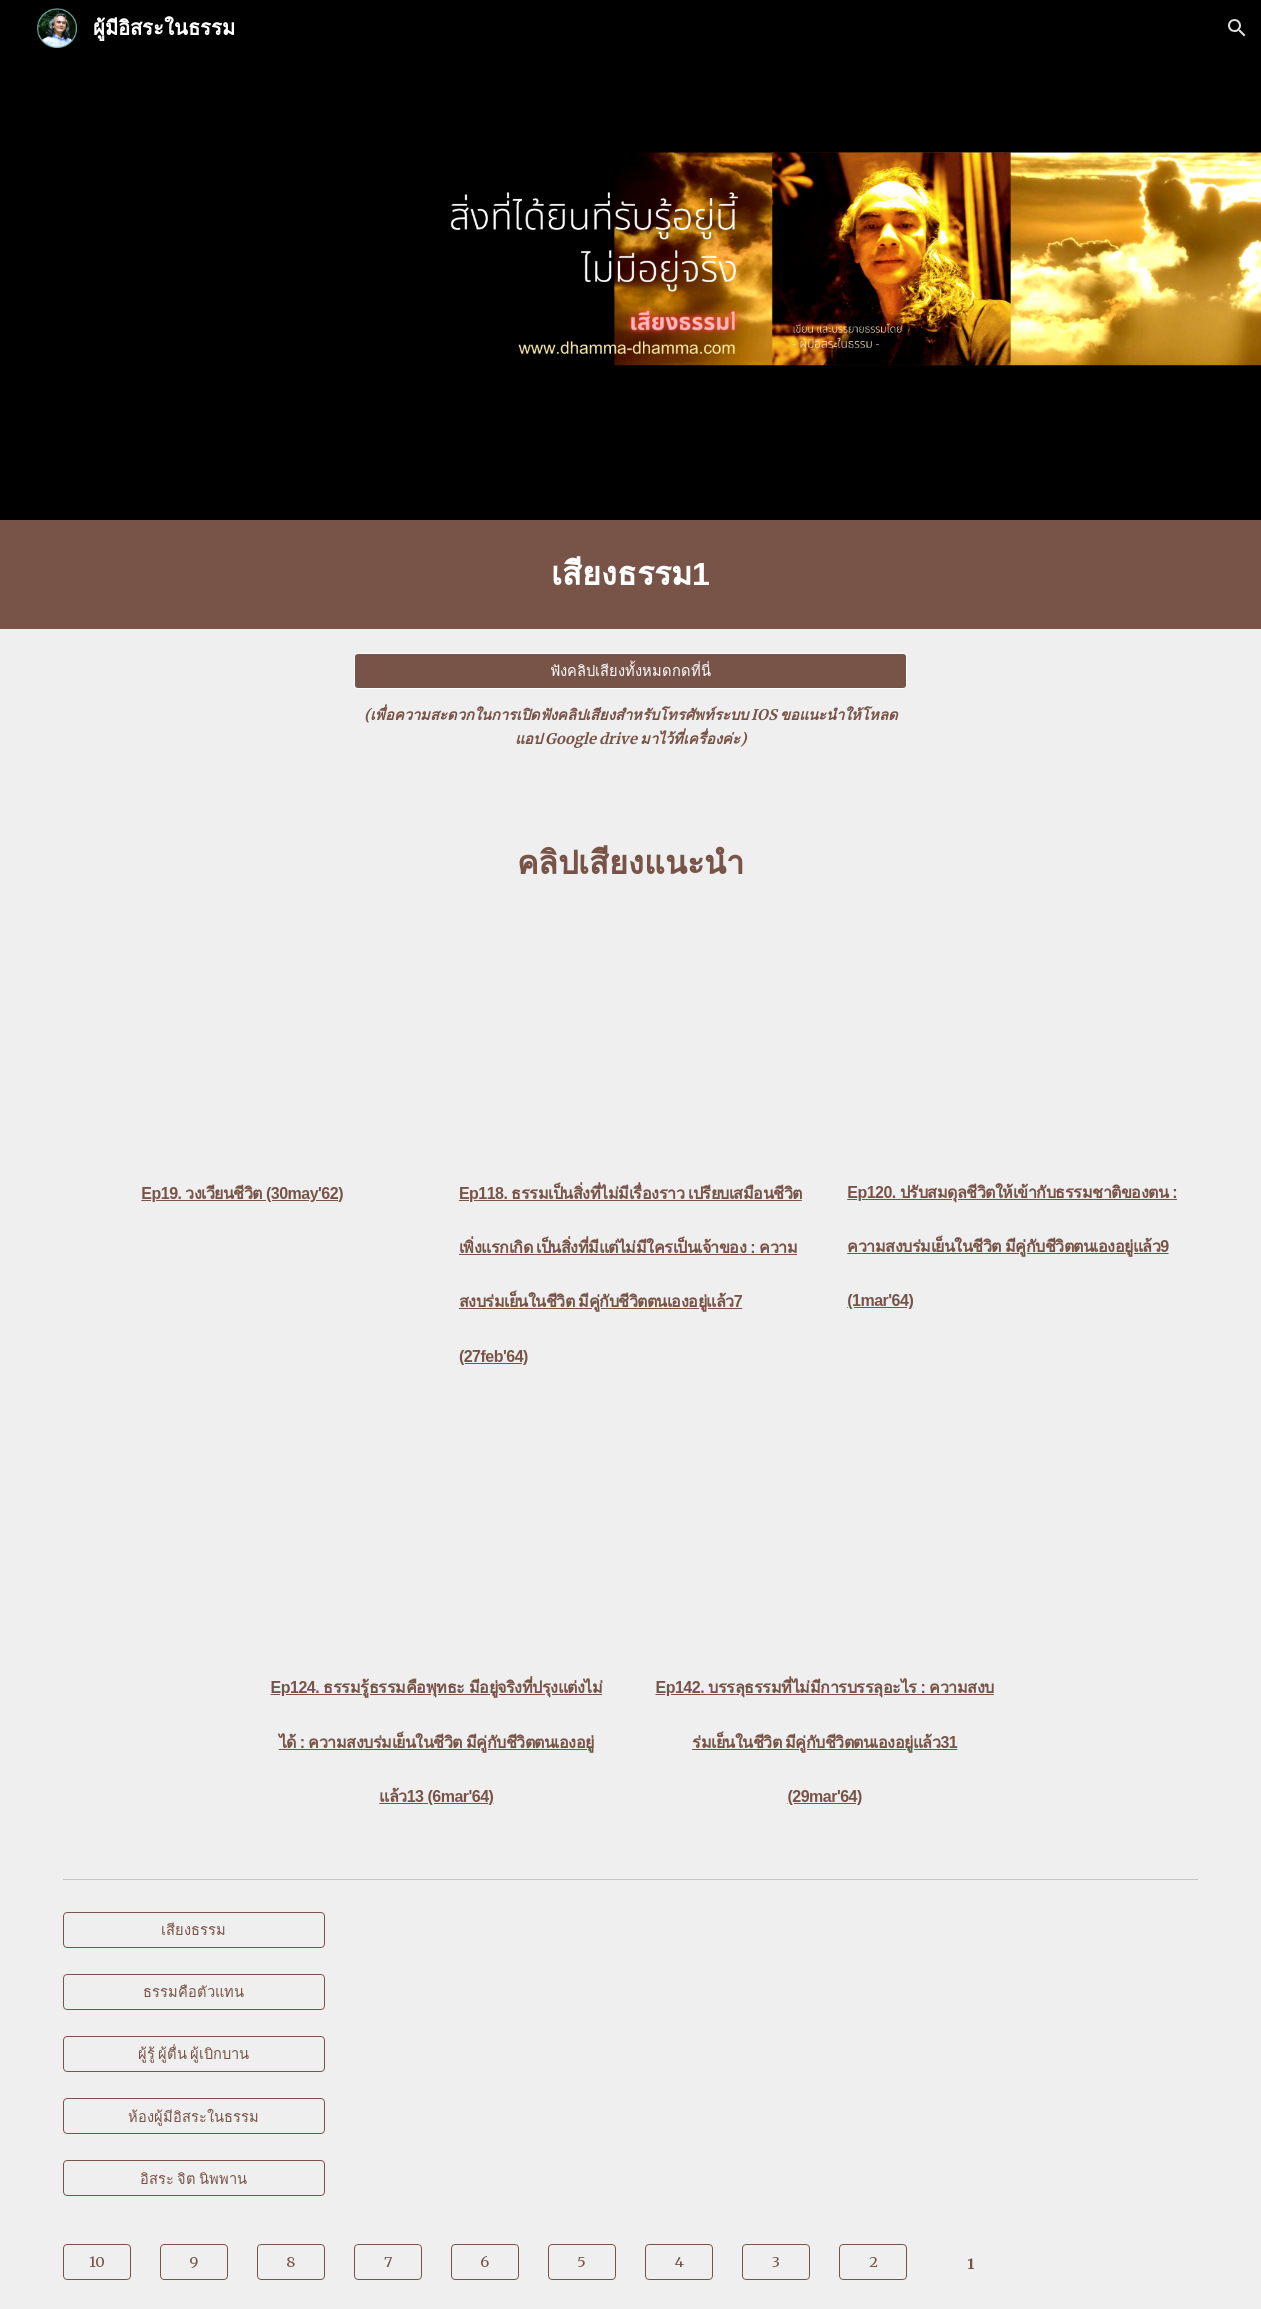 This screenshot has width=1261, height=2309. Describe the element at coordinates (291, 2262) in the screenshot. I see `[8]` at that location.